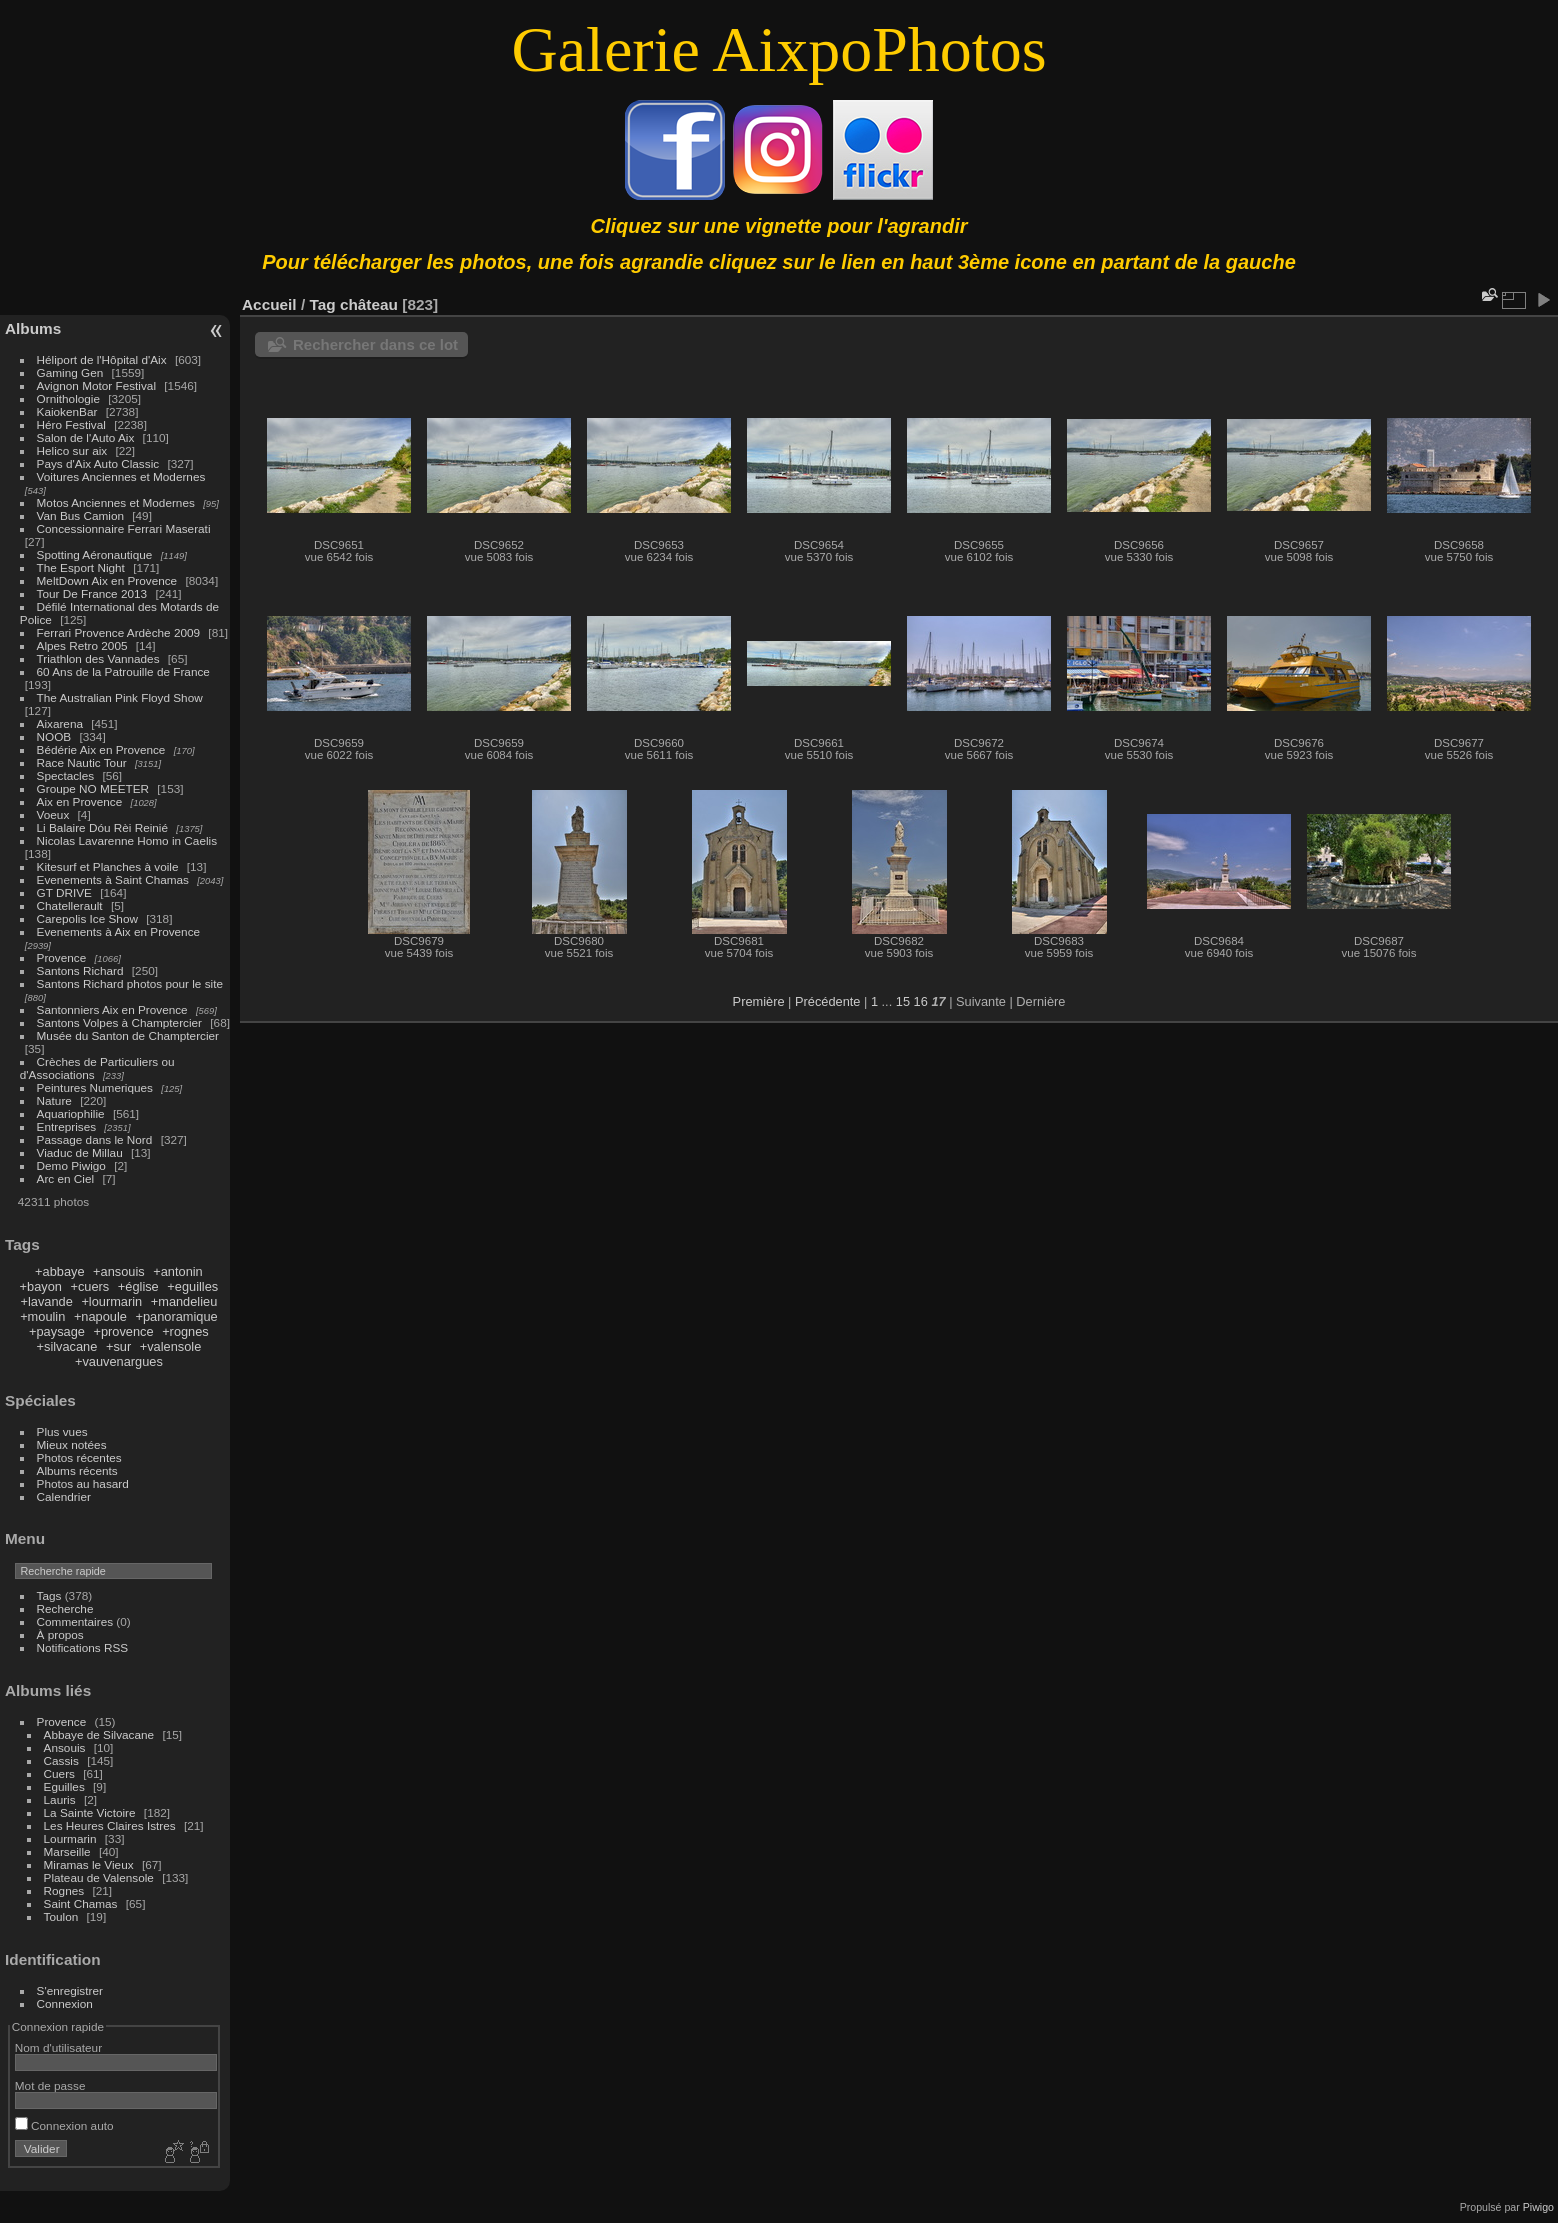 The image size is (1558, 2223). What do you see at coordinates (119, 632) in the screenshot?
I see `Ferrari Provence Ardèche 2009` at bounding box center [119, 632].